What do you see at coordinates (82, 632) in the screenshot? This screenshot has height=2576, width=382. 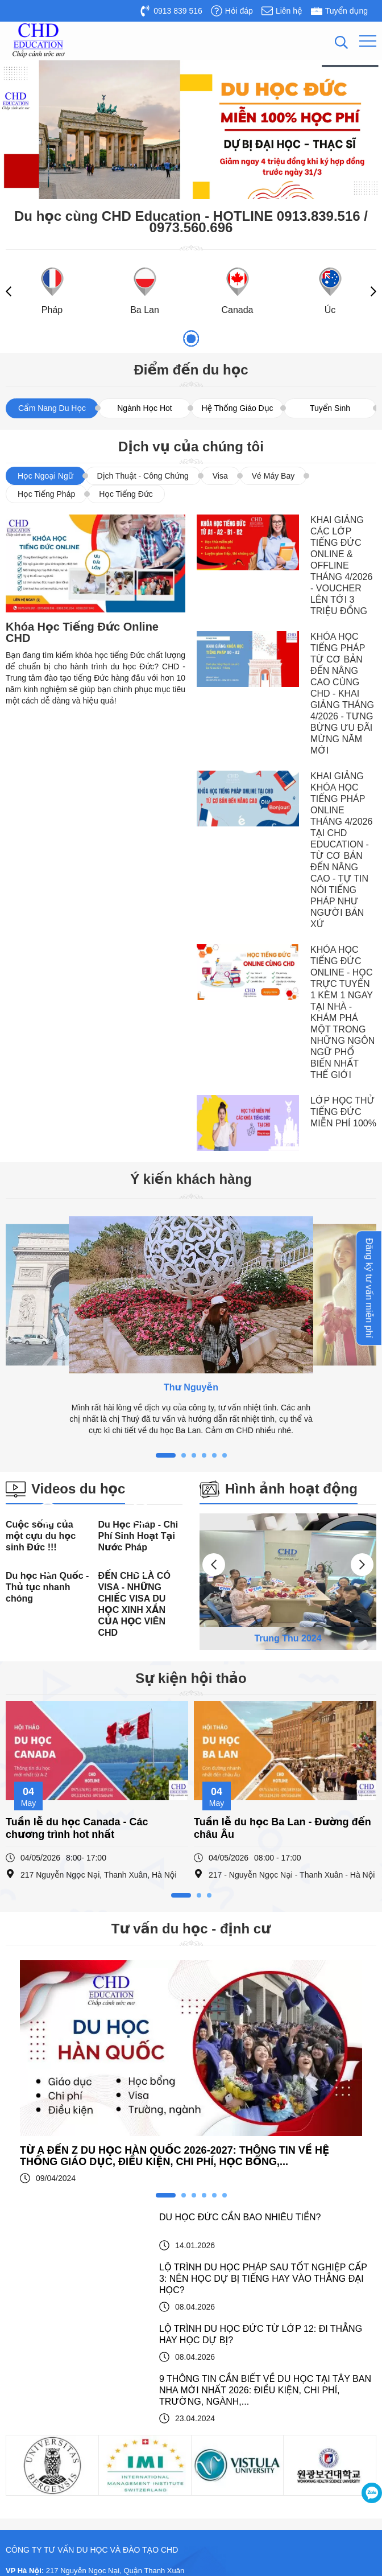 I see `Khóa Học Tiếng Đức Online CHD` at bounding box center [82, 632].